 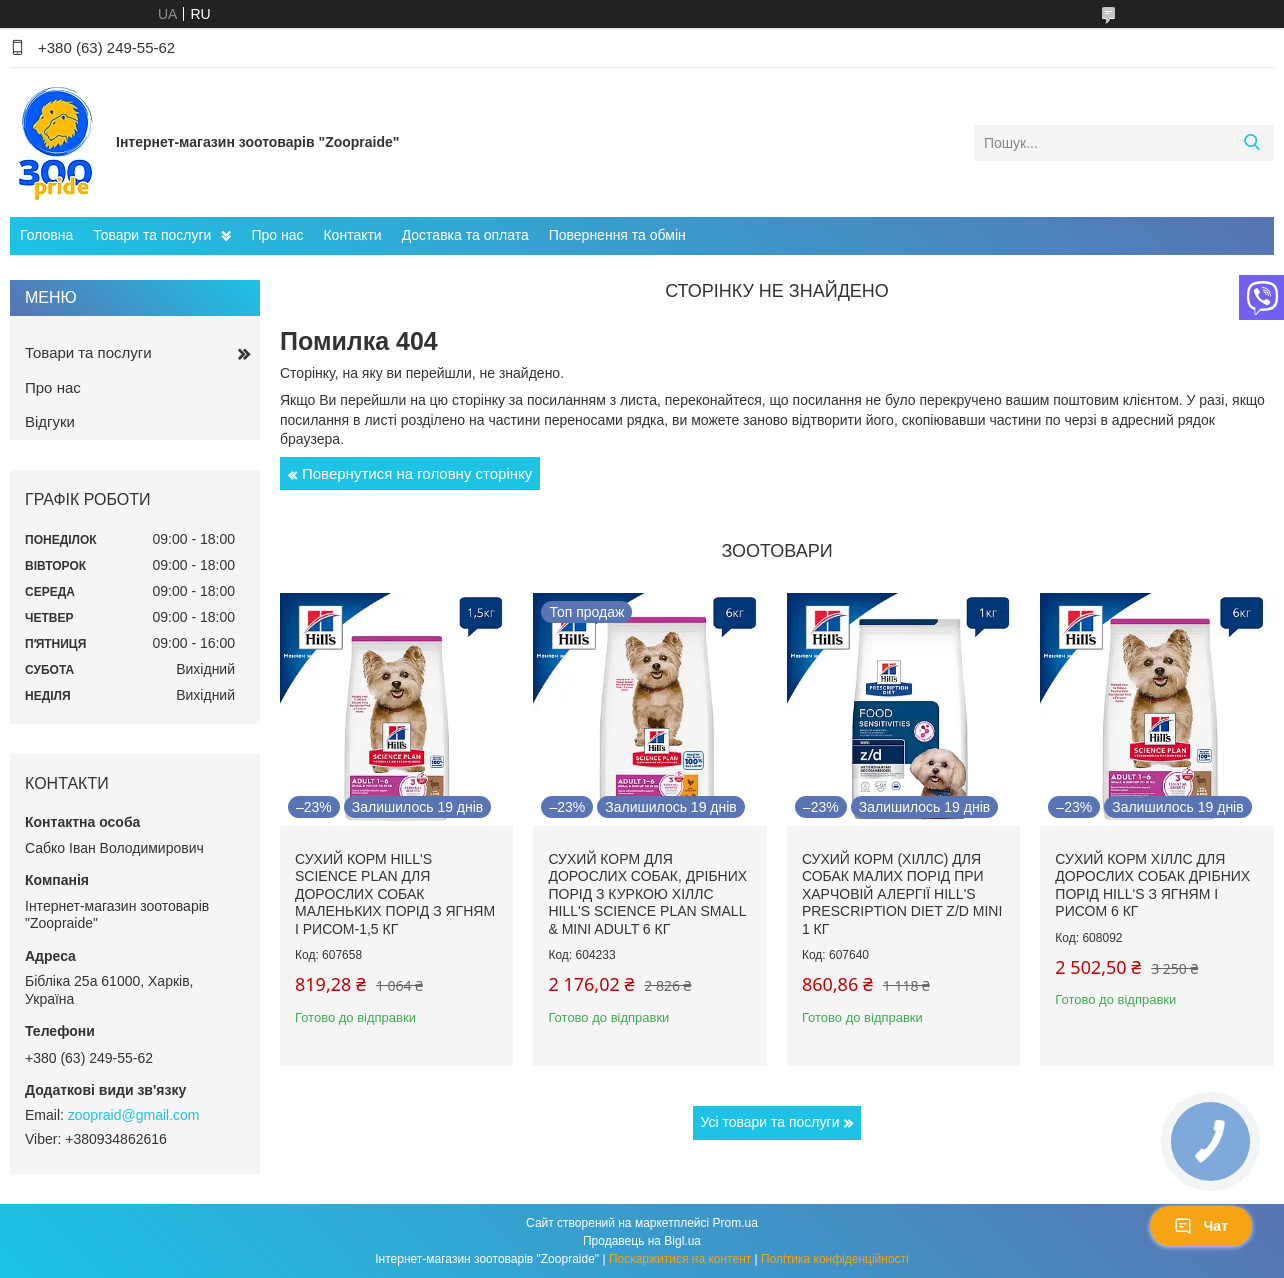 What do you see at coordinates (417, 473) in the screenshot?
I see `Повернутися на головну сторінку` at bounding box center [417, 473].